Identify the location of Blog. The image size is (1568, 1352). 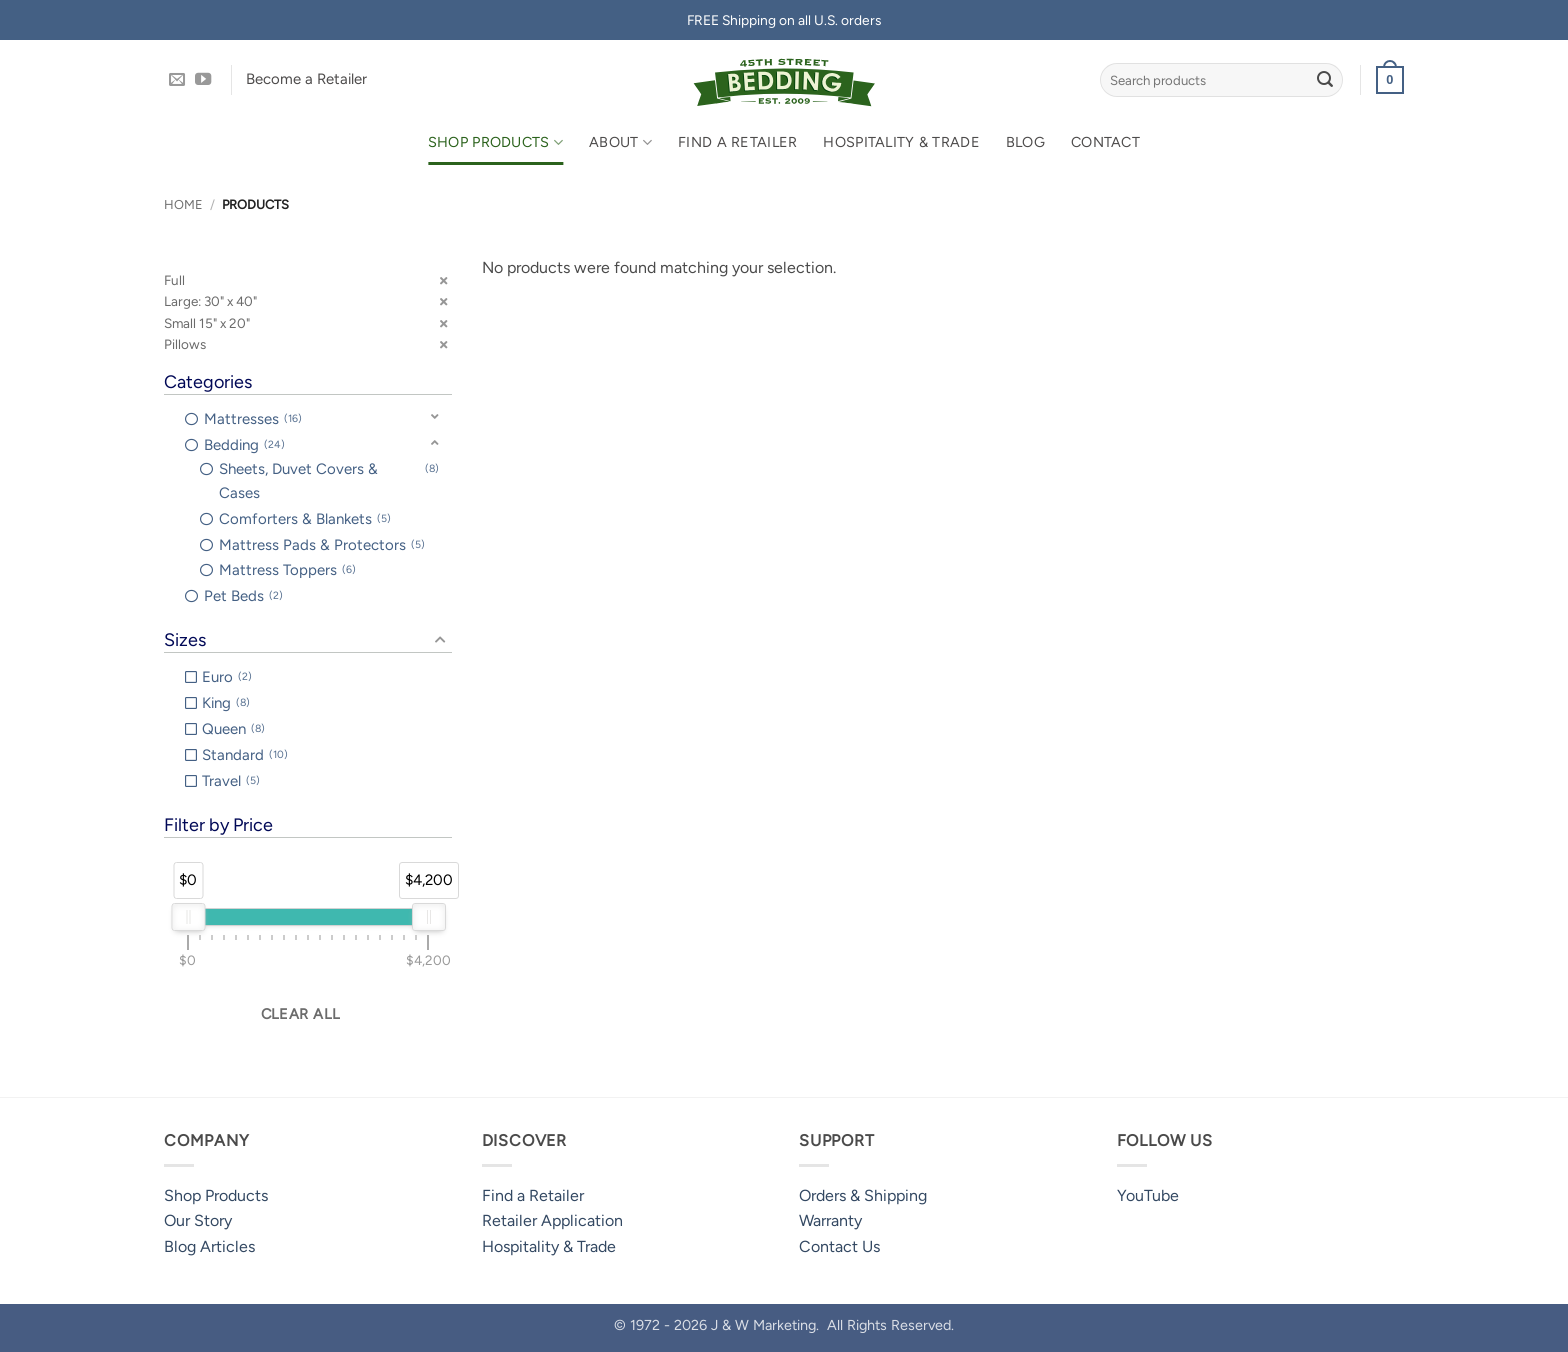
(1025, 142).